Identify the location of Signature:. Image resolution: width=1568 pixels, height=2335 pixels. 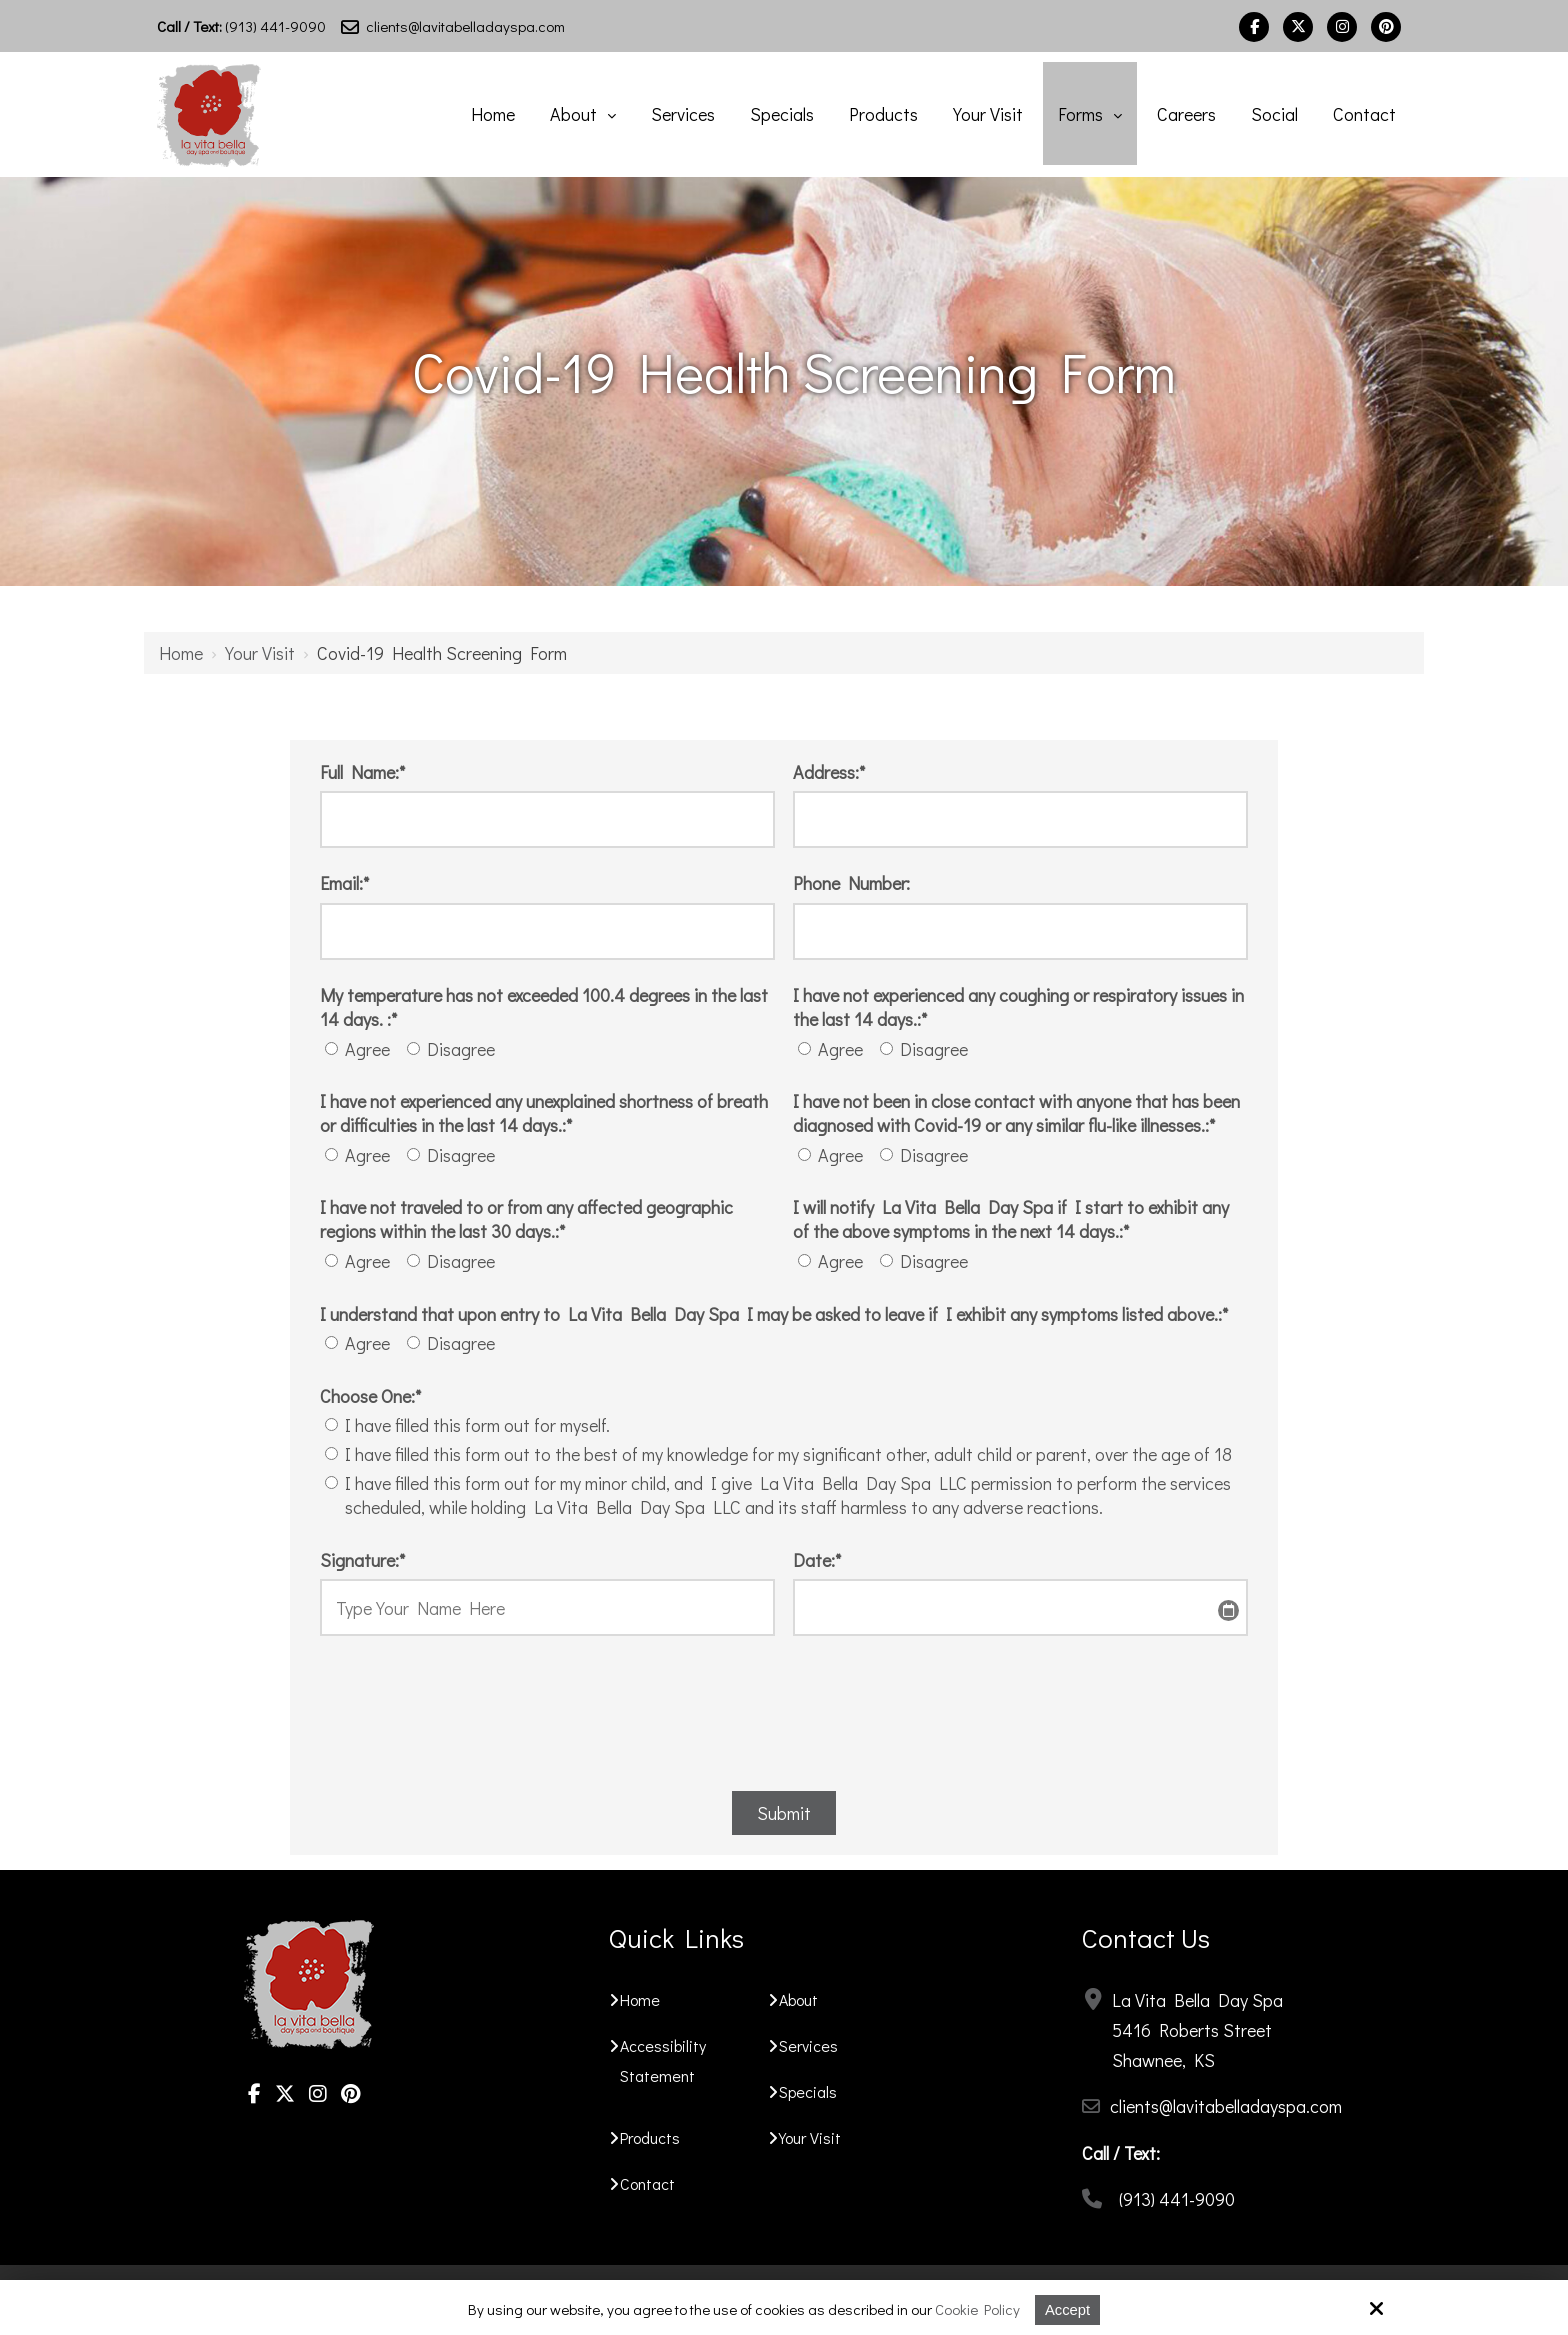
(362, 1560).